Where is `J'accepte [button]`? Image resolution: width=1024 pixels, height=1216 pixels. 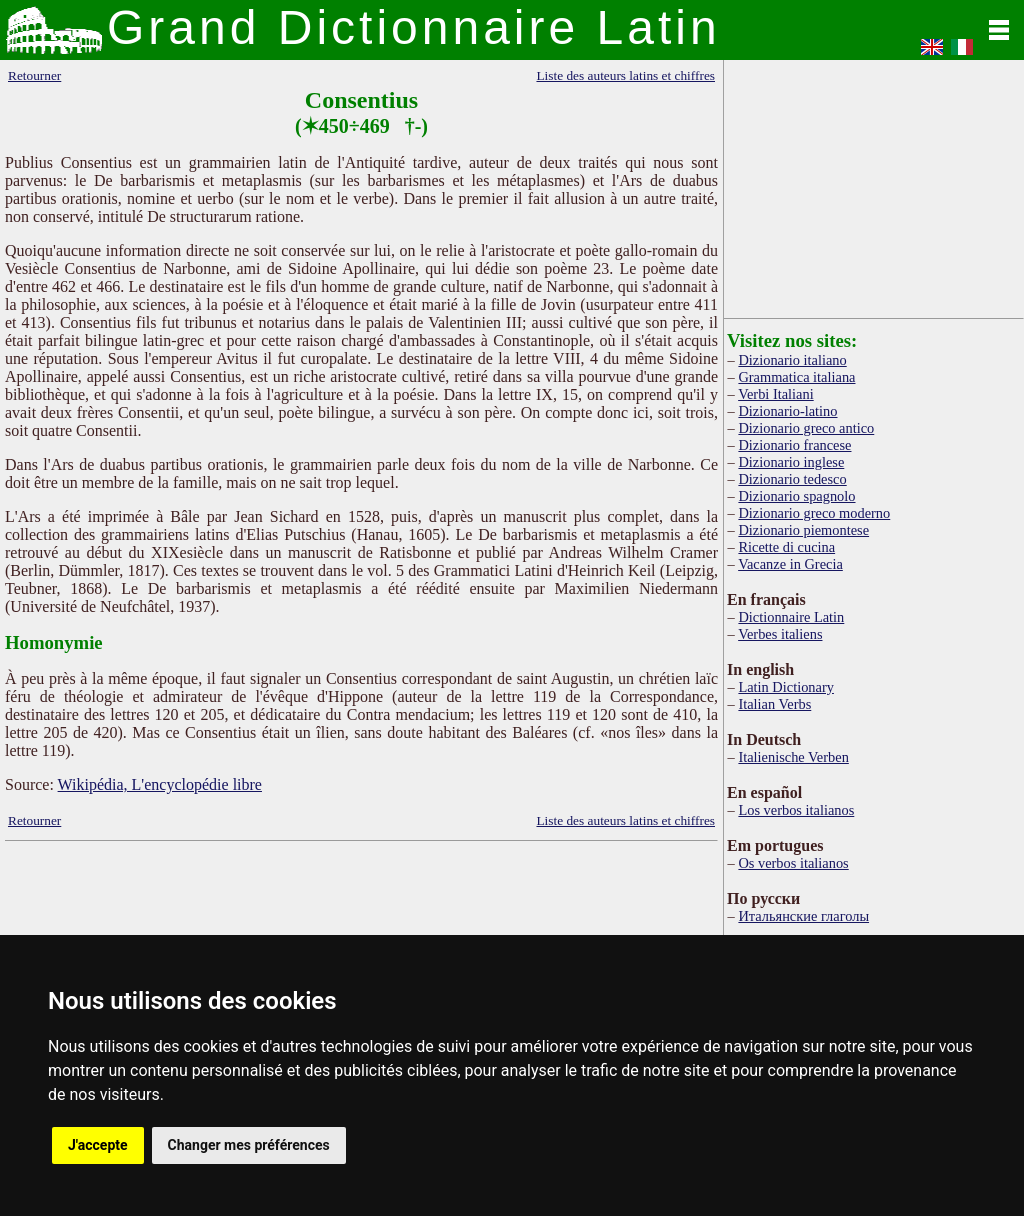
J'accepte [button] is located at coordinates (98, 1145).